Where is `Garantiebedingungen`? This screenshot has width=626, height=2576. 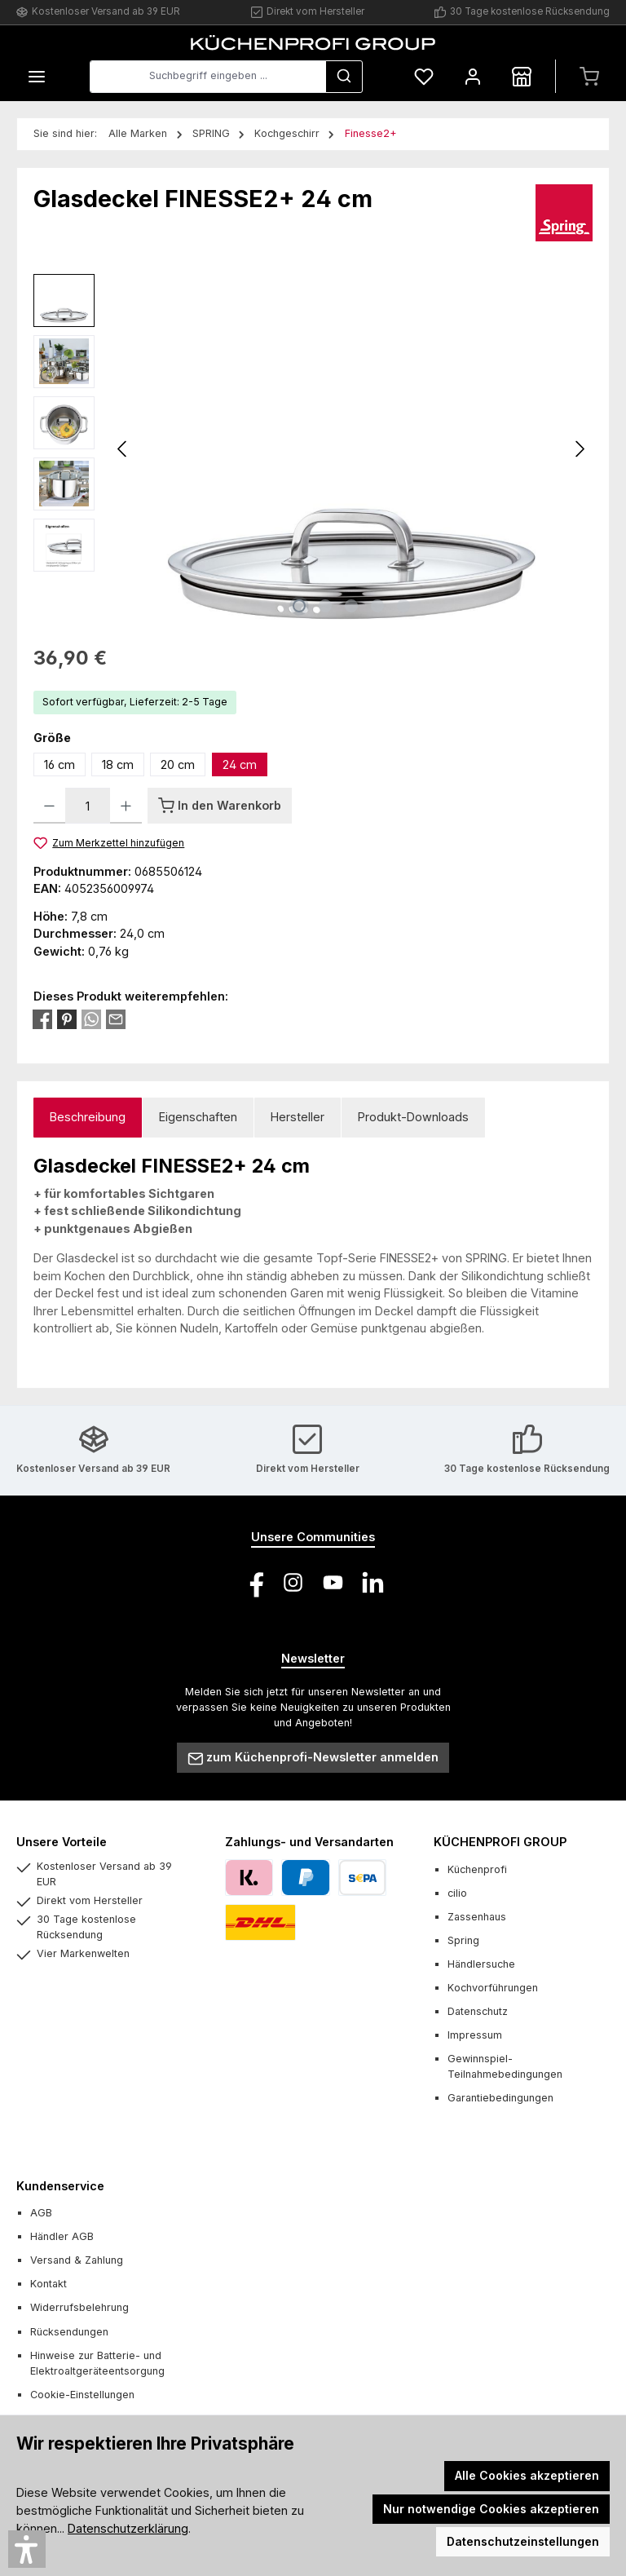 Garantiebedingungen is located at coordinates (500, 2098).